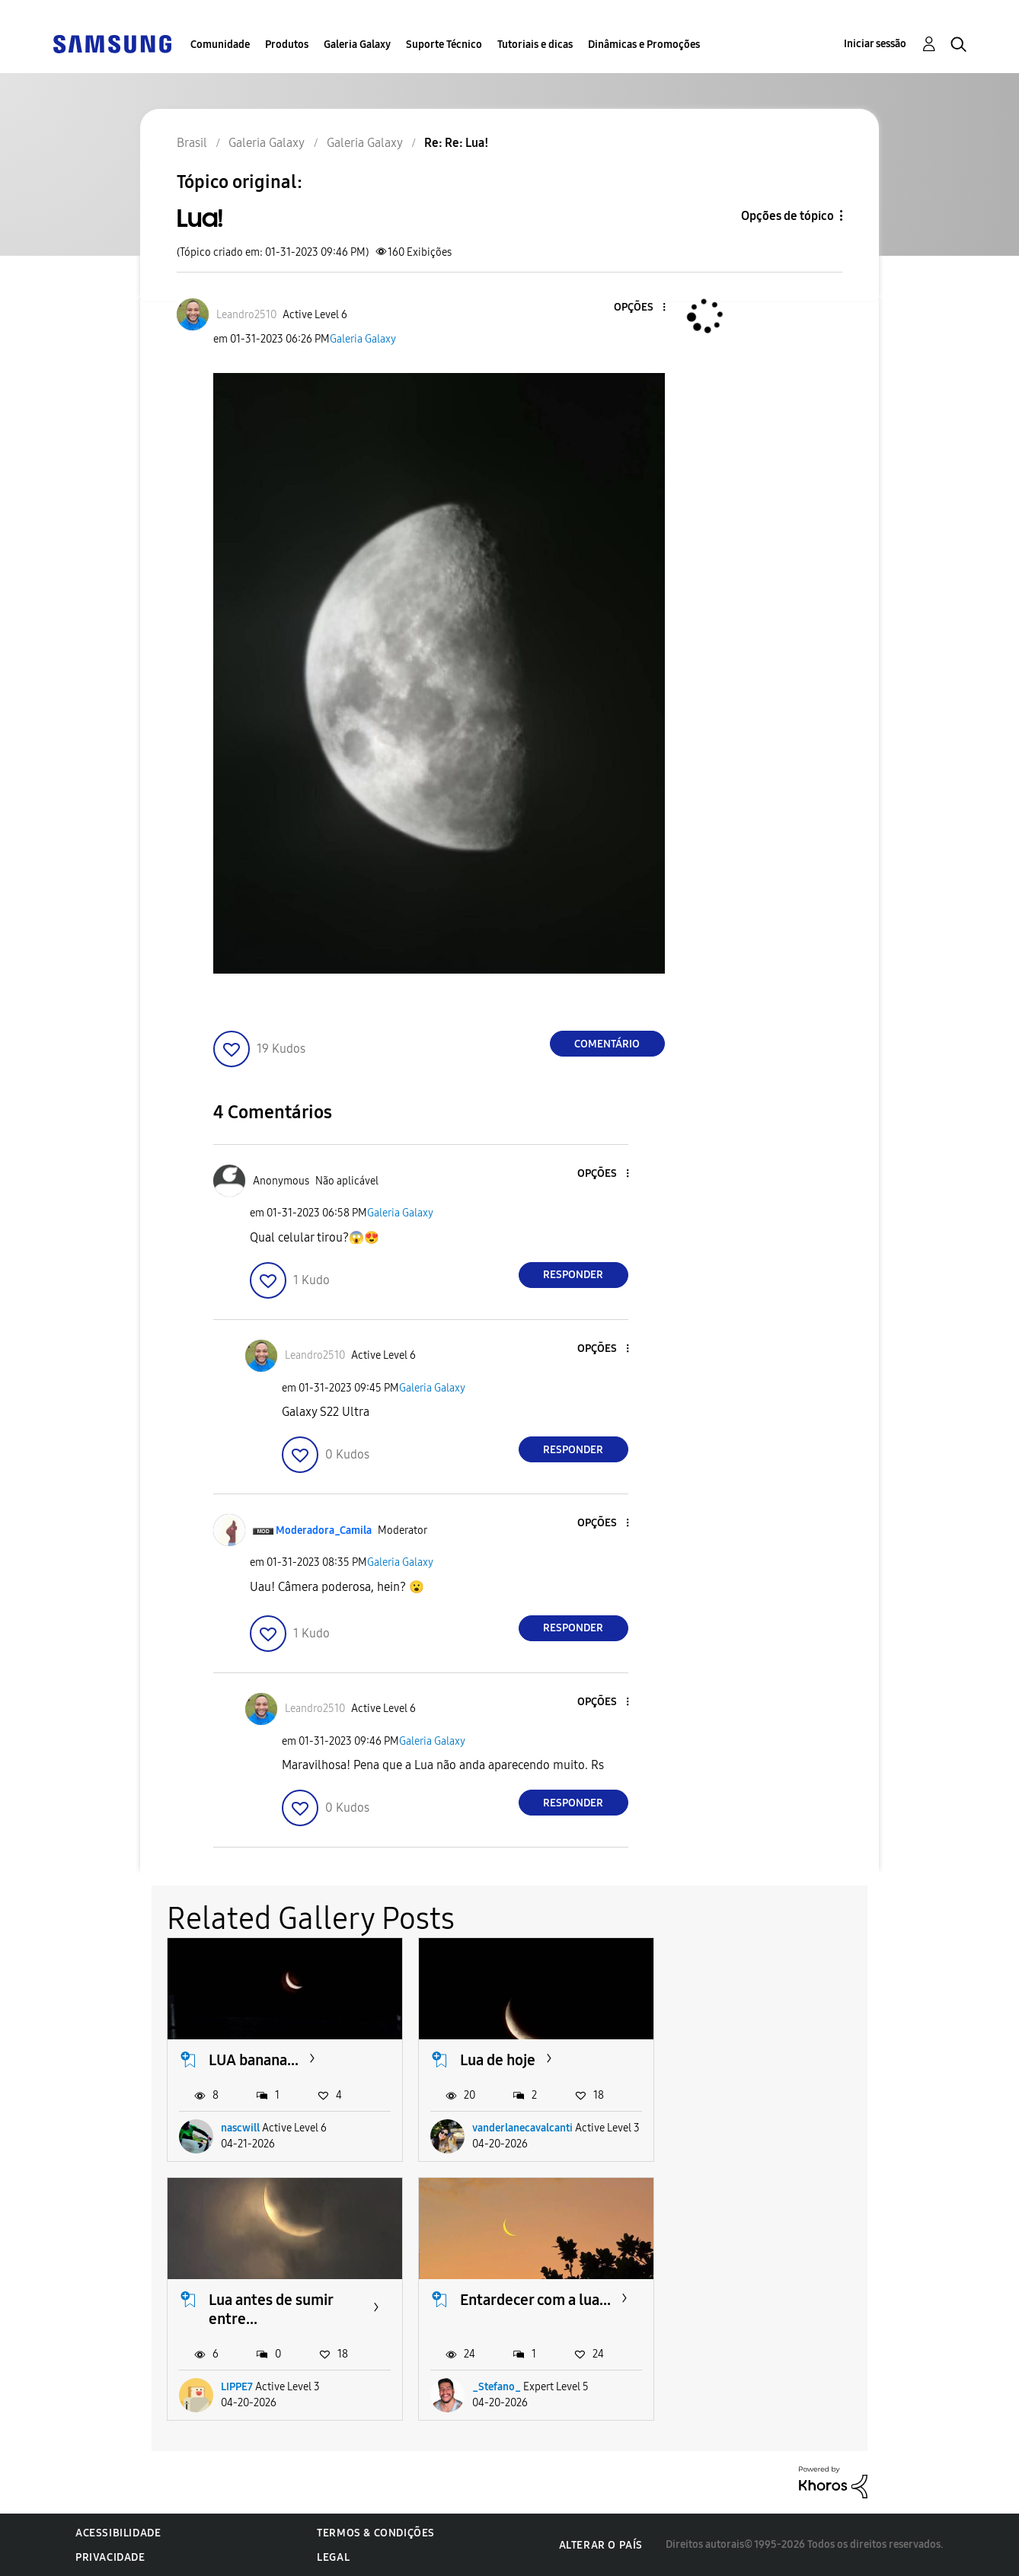 The image size is (1019, 2576). Describe the element at coordinates (875, 43) in the screenshot. I see `Iniciar sessão` at that location.